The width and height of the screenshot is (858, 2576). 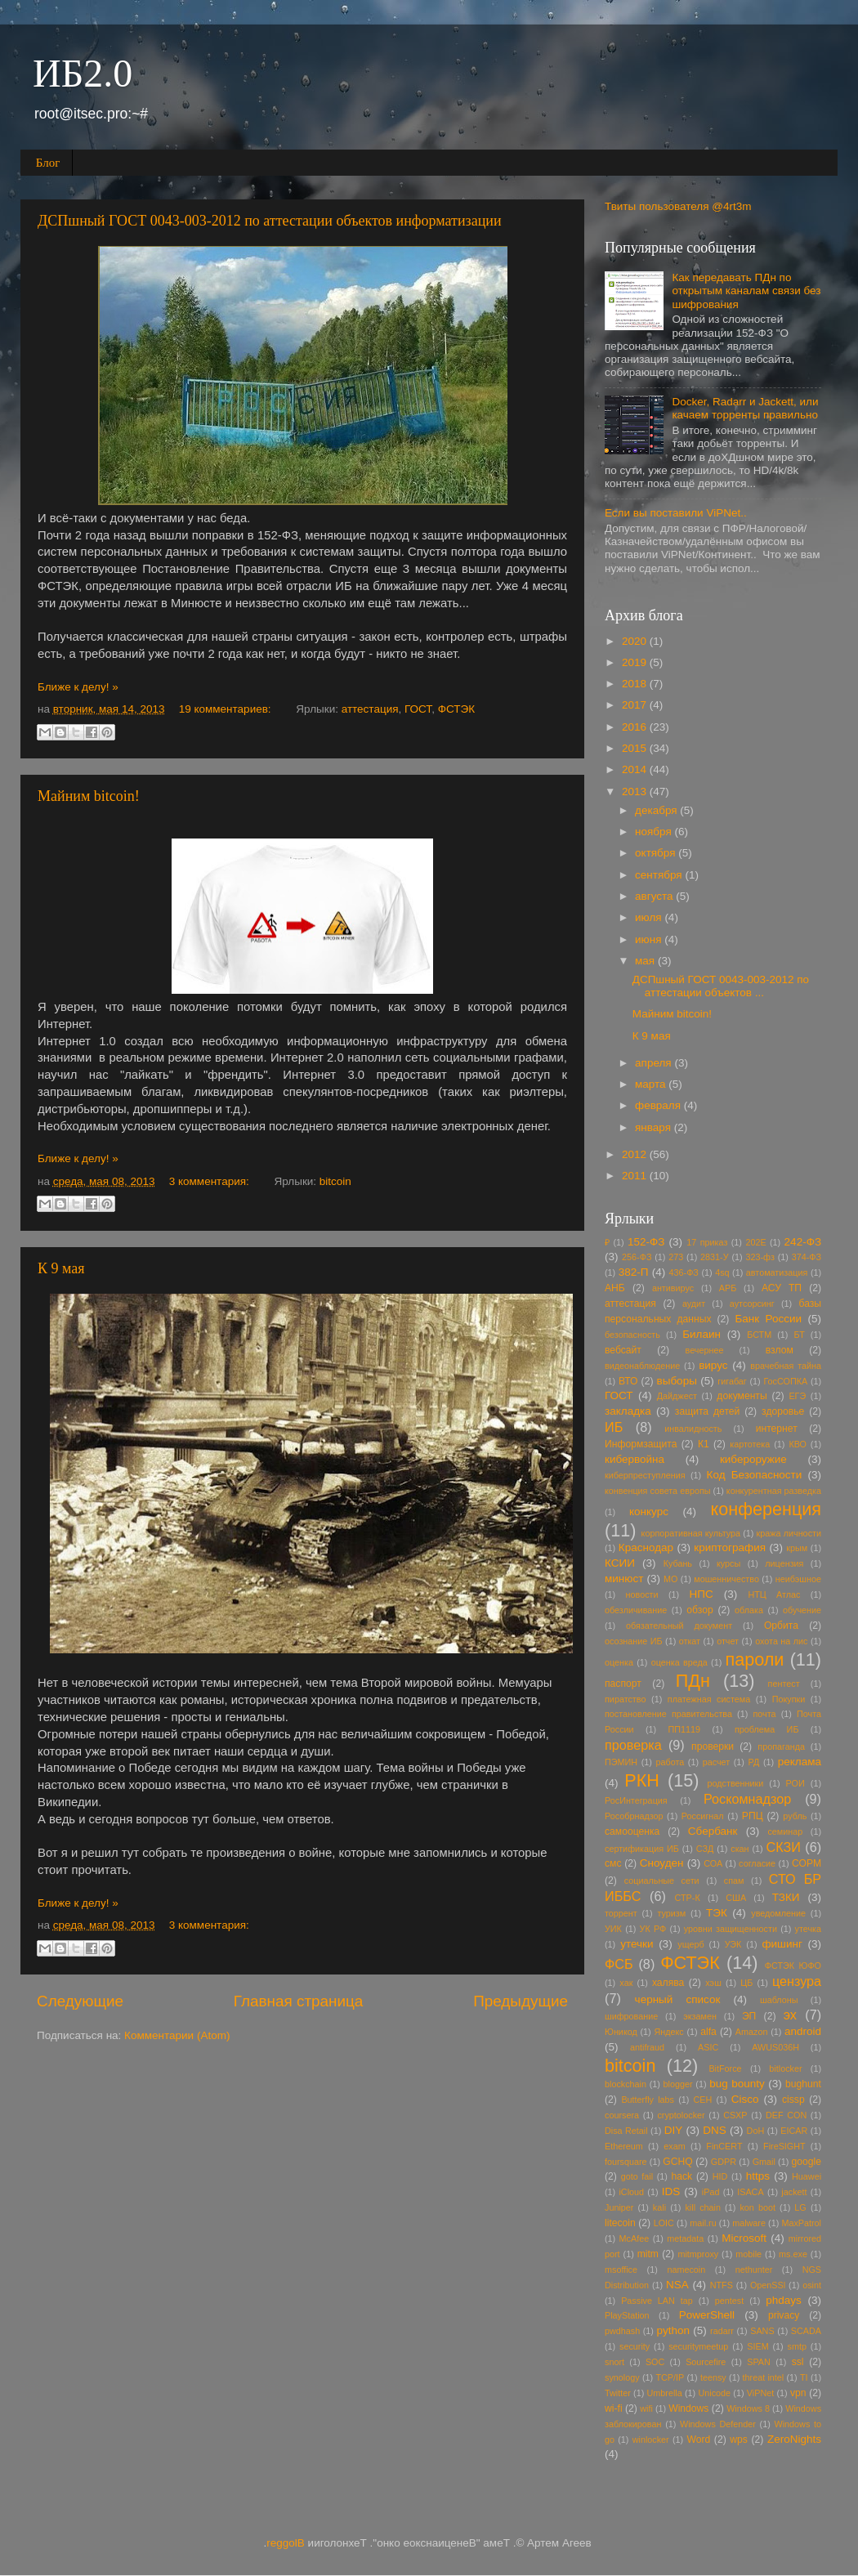 I want to click on 202E, so click(x=755, y=1242).